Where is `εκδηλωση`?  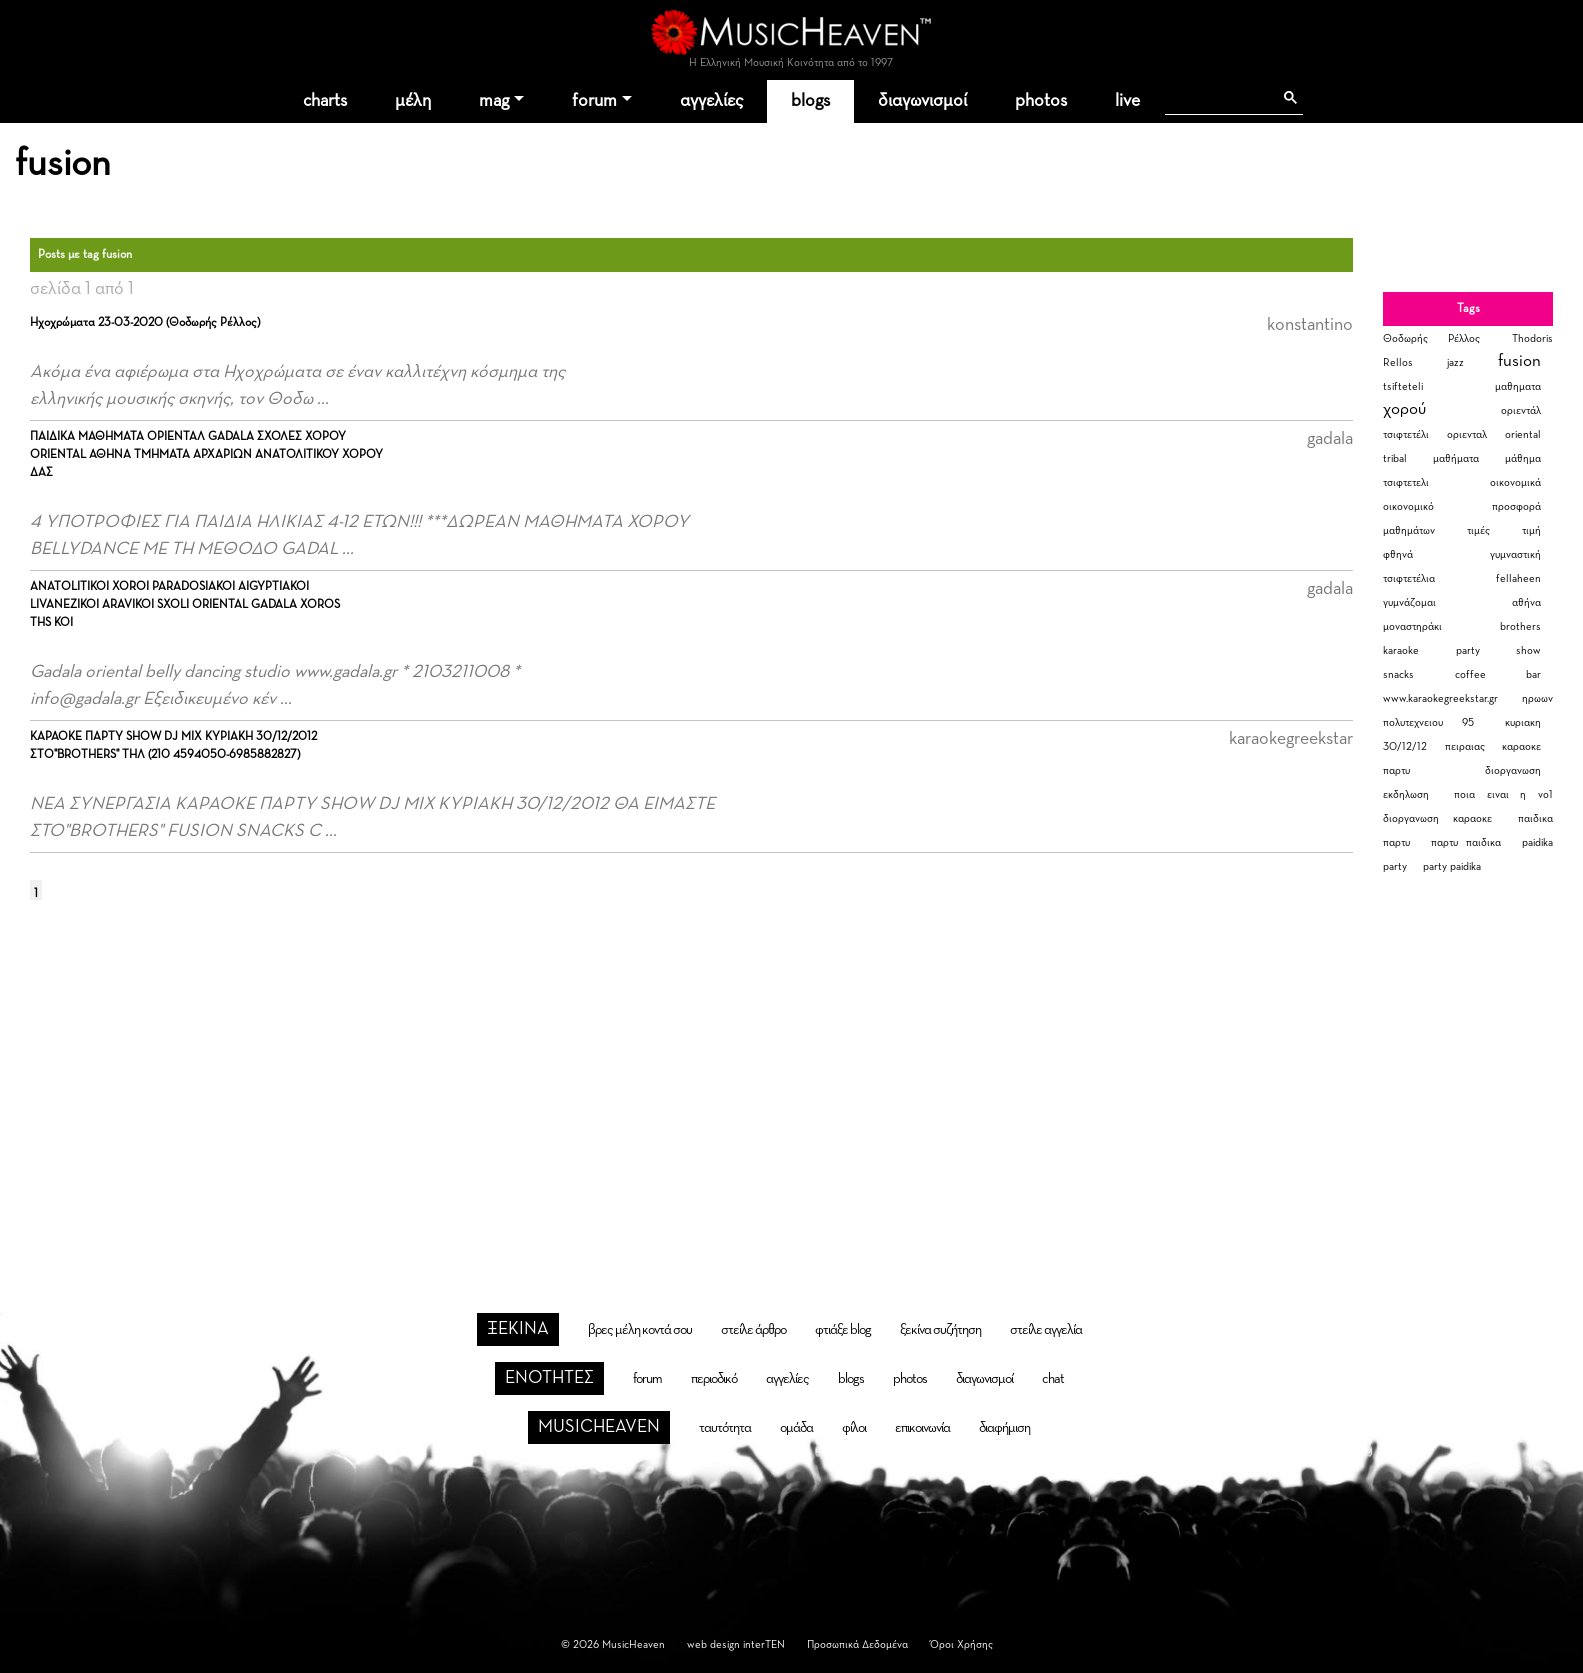
εκδηλωση is located at coordinates (1406, 794).